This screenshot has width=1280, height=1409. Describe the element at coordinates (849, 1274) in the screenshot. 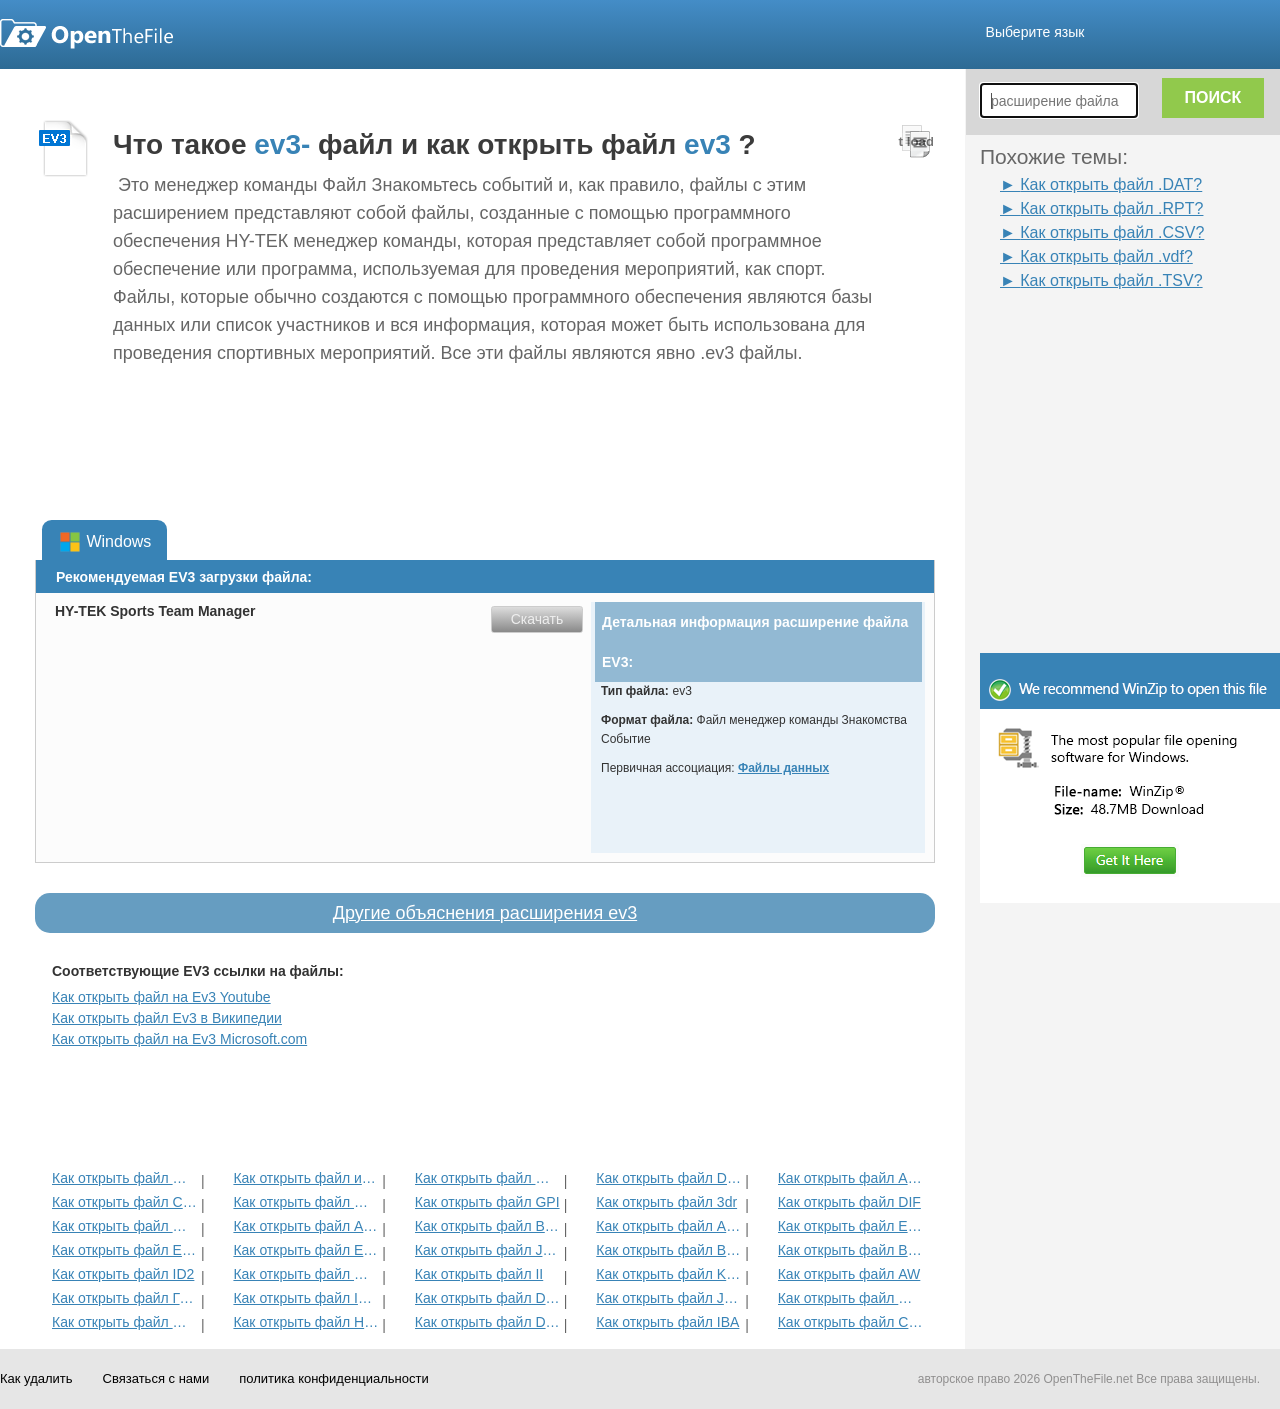

I see `Как открыть файл AW` at that location.